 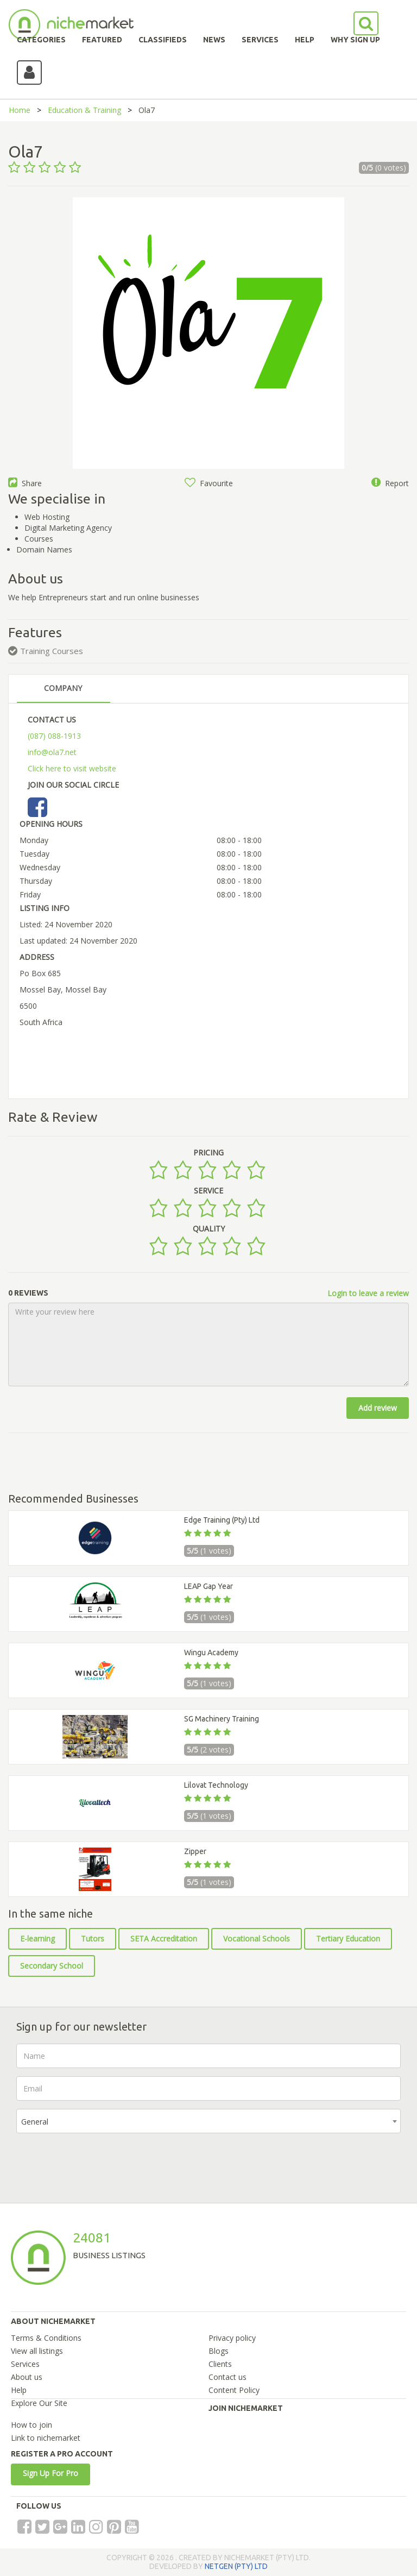 What do you see at coordinates (377, 1408) in the screenshot?
I see `Add review` at bounding box center [377, 1408].